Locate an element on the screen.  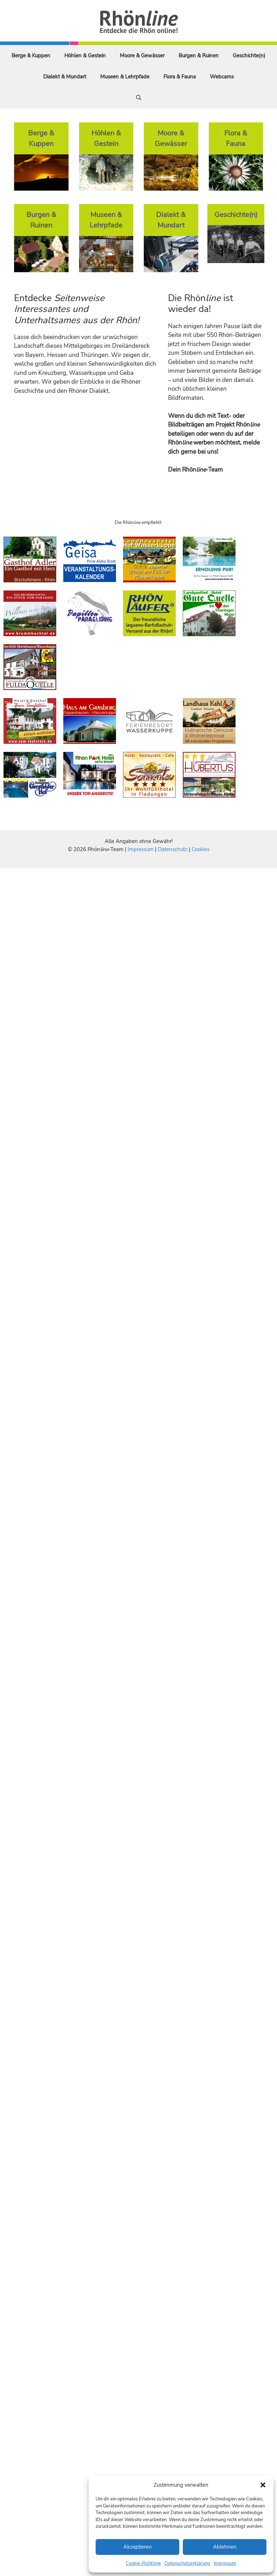
[button] is located at coordinates (262, 2484).